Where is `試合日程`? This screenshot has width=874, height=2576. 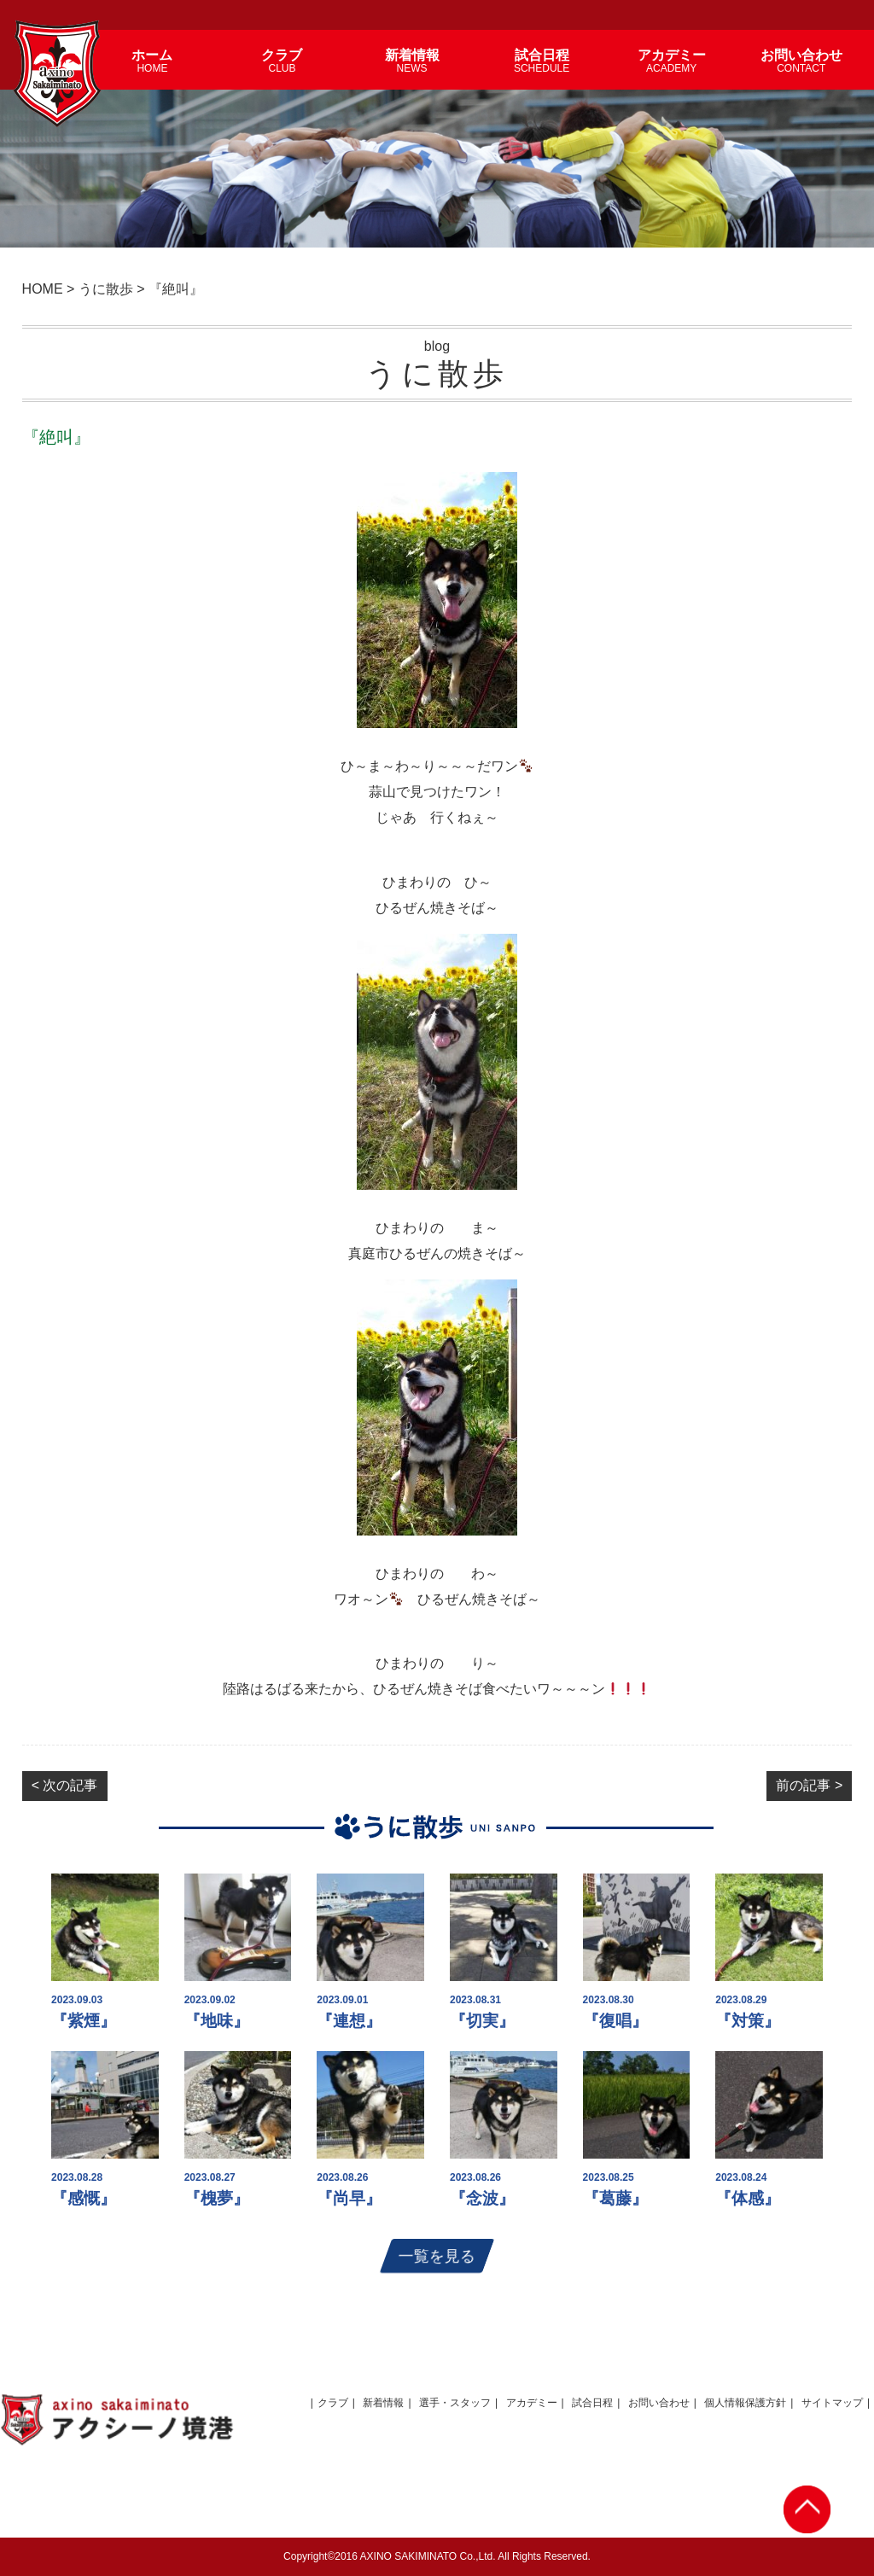 試合日程 is located at coordinates (592, 2403).